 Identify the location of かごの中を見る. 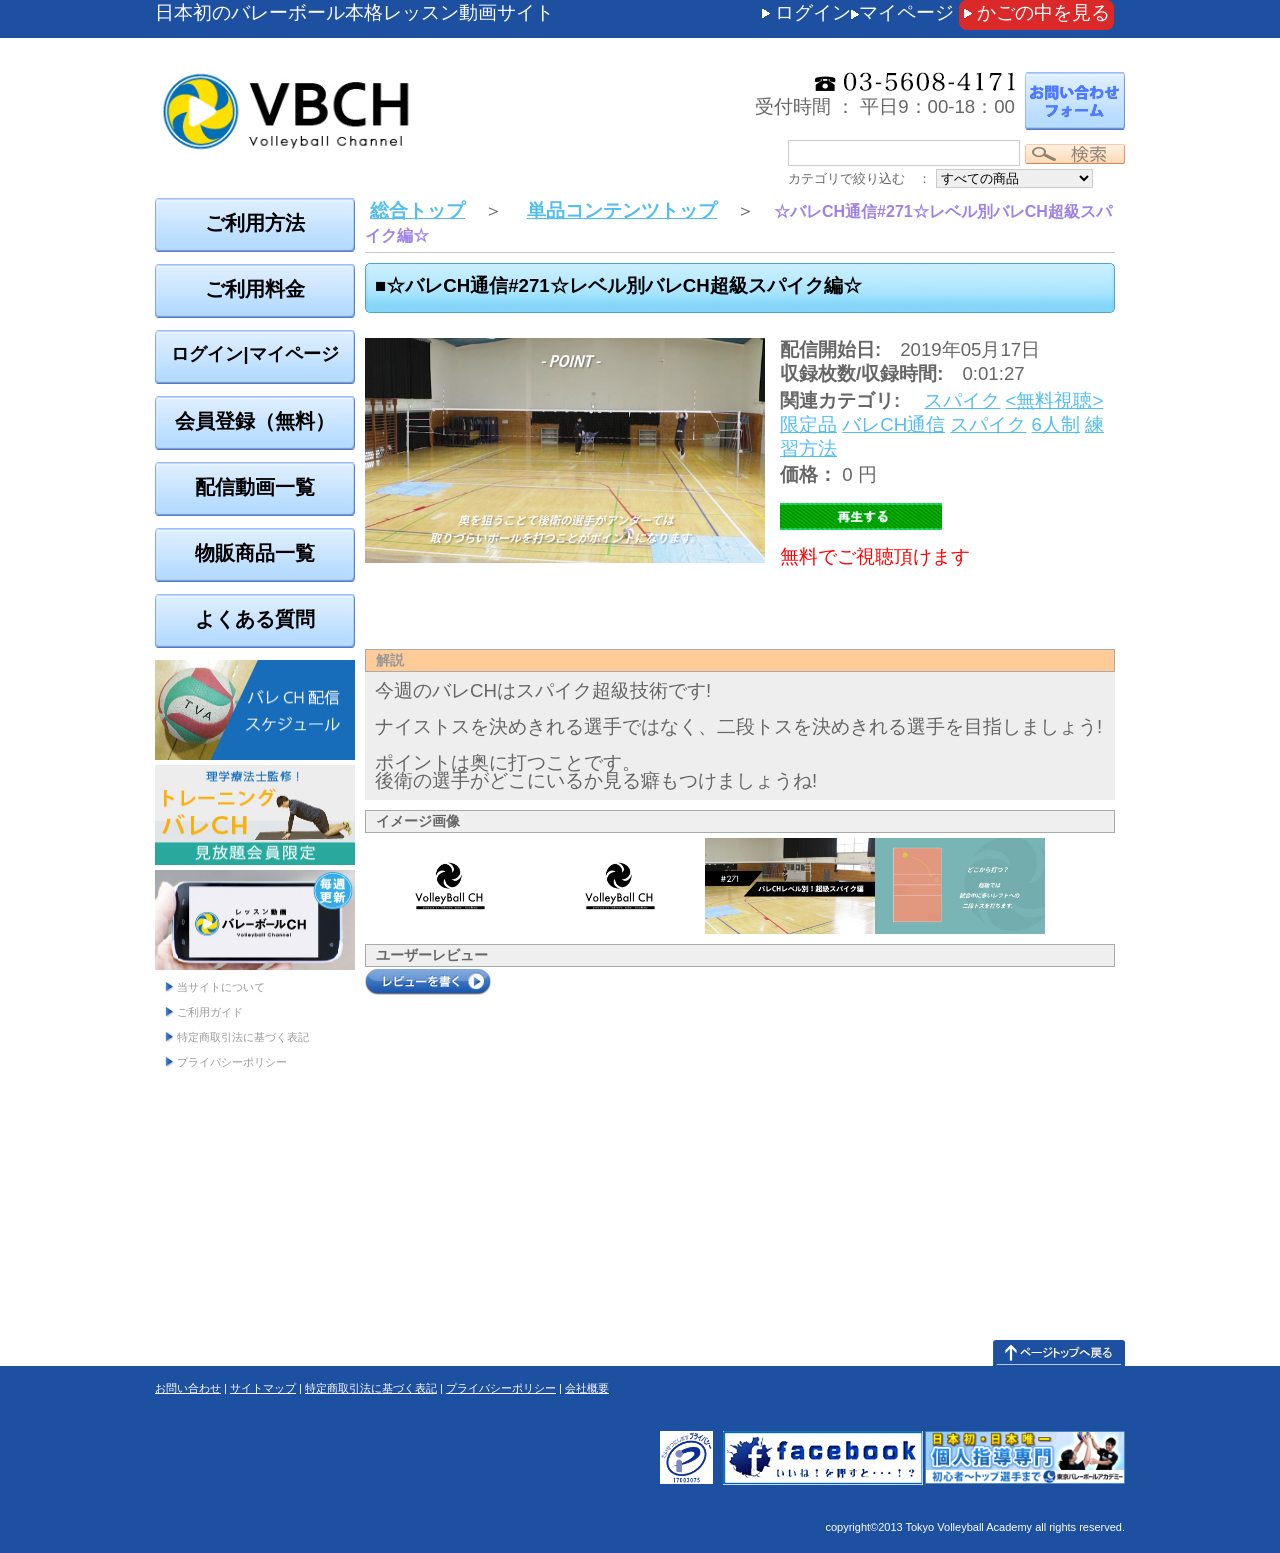
(1043, 12).